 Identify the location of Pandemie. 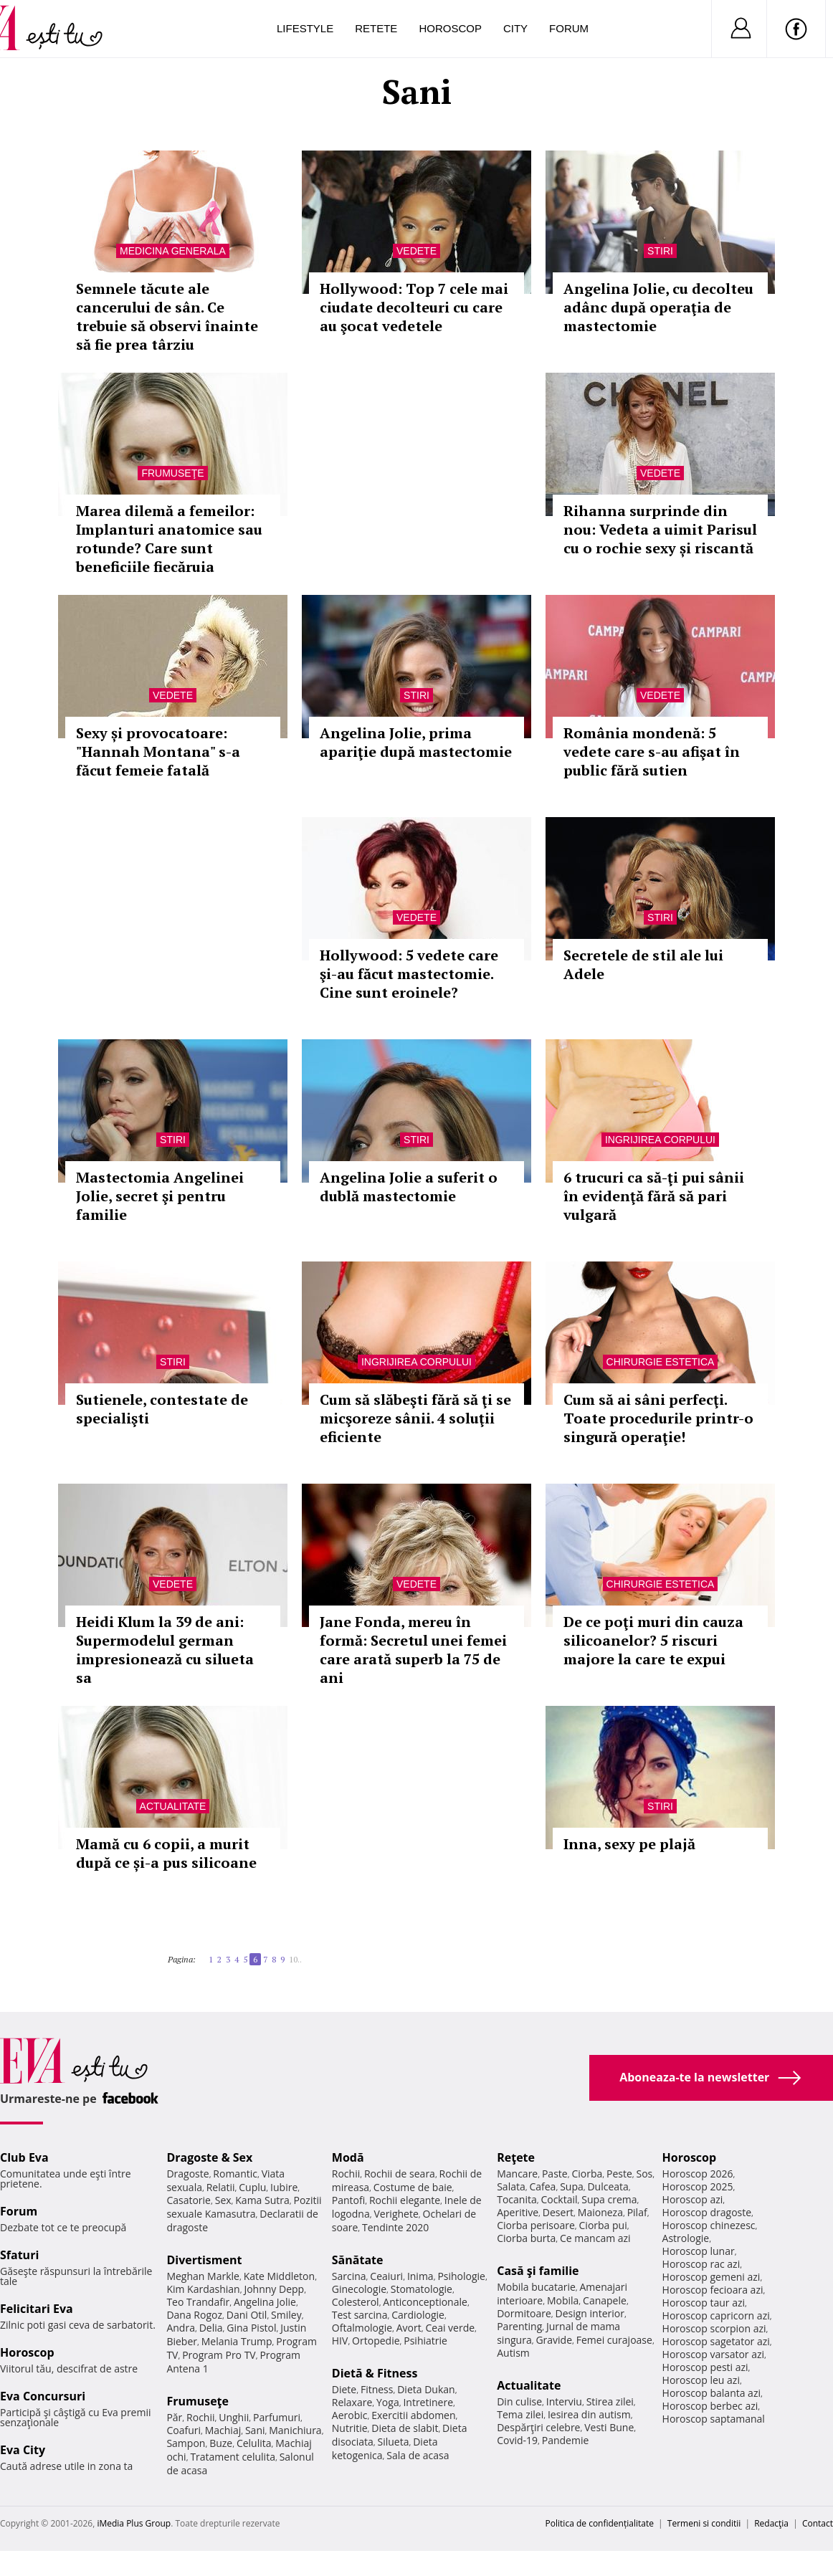
(565, 2440).